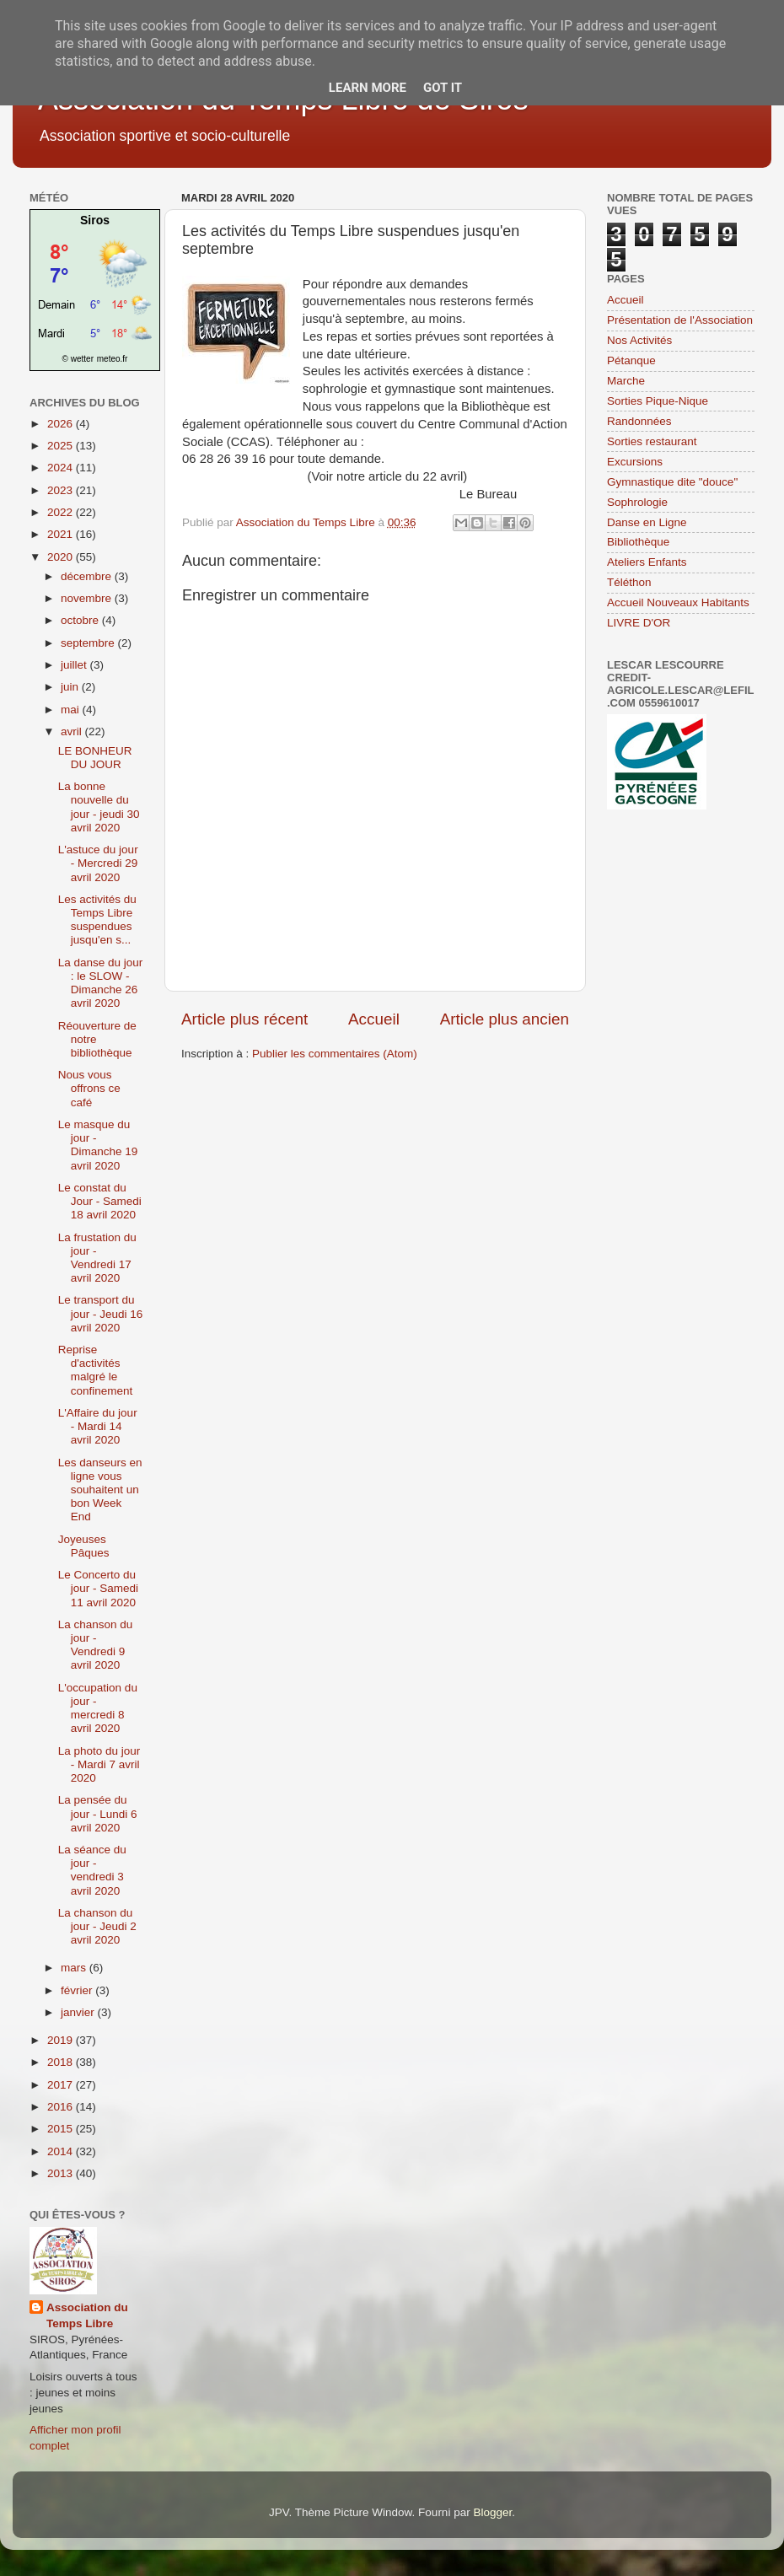 The width and height of the screenshot is (784, 2576). I want to click on La séance du jour - vendredi 3 avril 2020, so click(92, 1870).